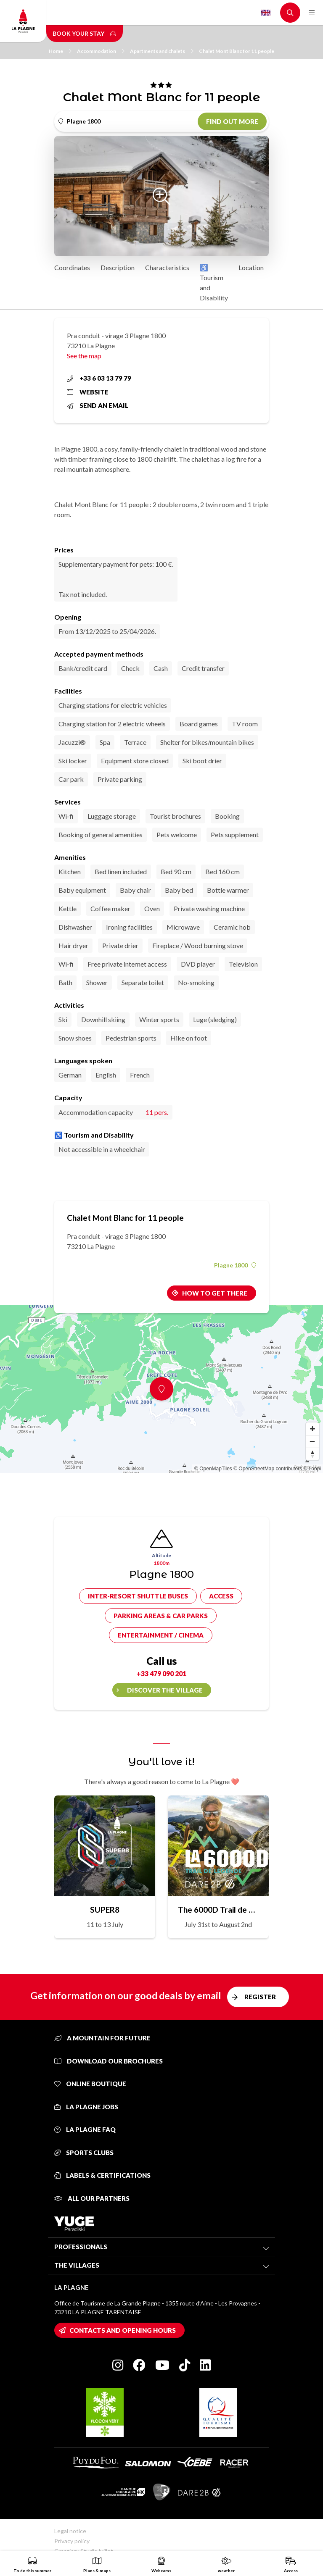 Image resolution: width=323 pixels, height=2576 pixels. Describe the element at coordinates (122, 2330) in the screenshot. I see `Contacts and opening hours` at that location.